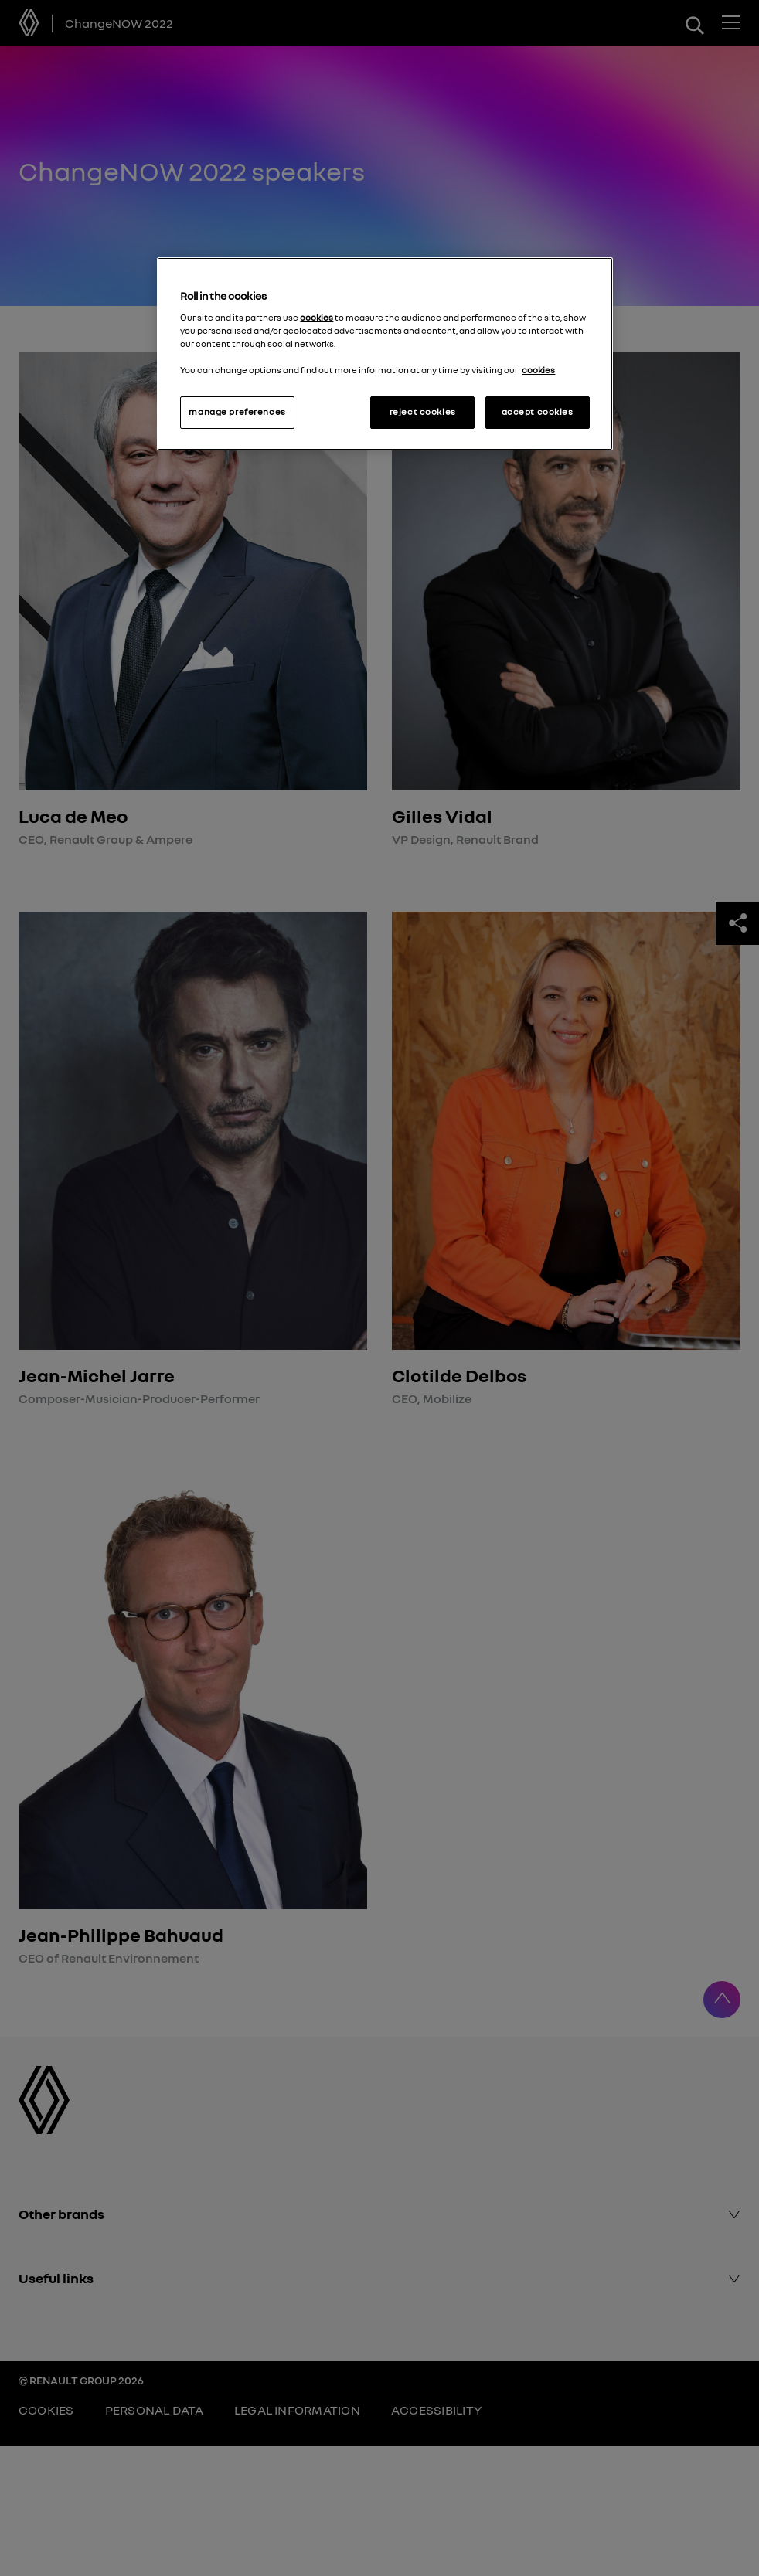  What do you see at coordinates (423, 411) in the screenshot?
I see `reject cookies` at bounding box center [423, 411].